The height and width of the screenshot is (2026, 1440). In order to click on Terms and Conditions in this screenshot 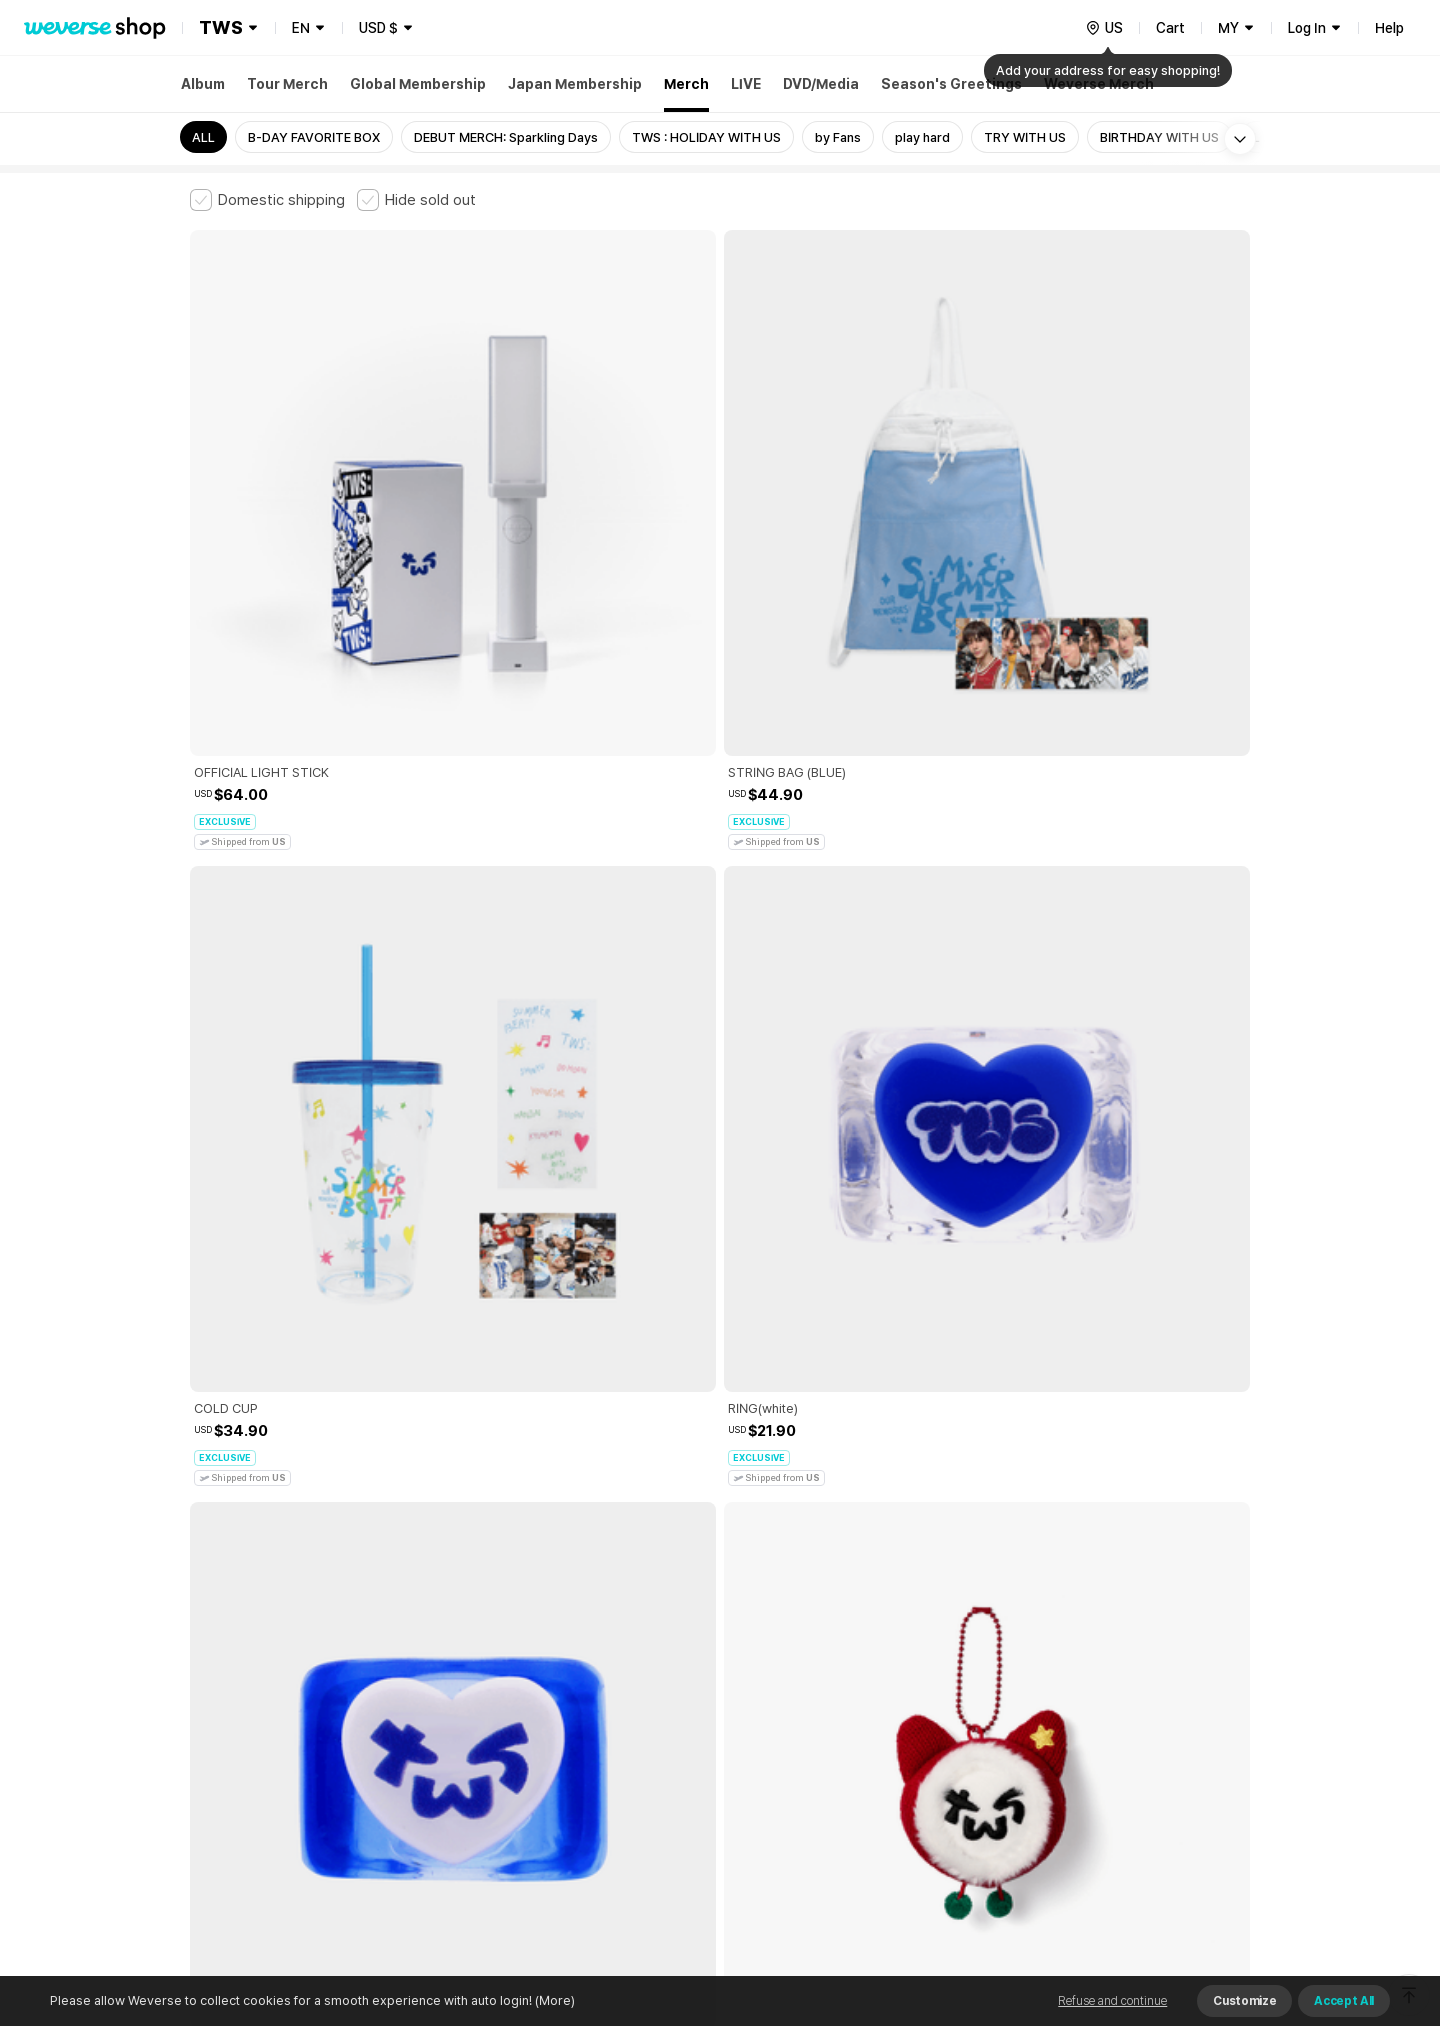, I will do `click(245, 1691)`.